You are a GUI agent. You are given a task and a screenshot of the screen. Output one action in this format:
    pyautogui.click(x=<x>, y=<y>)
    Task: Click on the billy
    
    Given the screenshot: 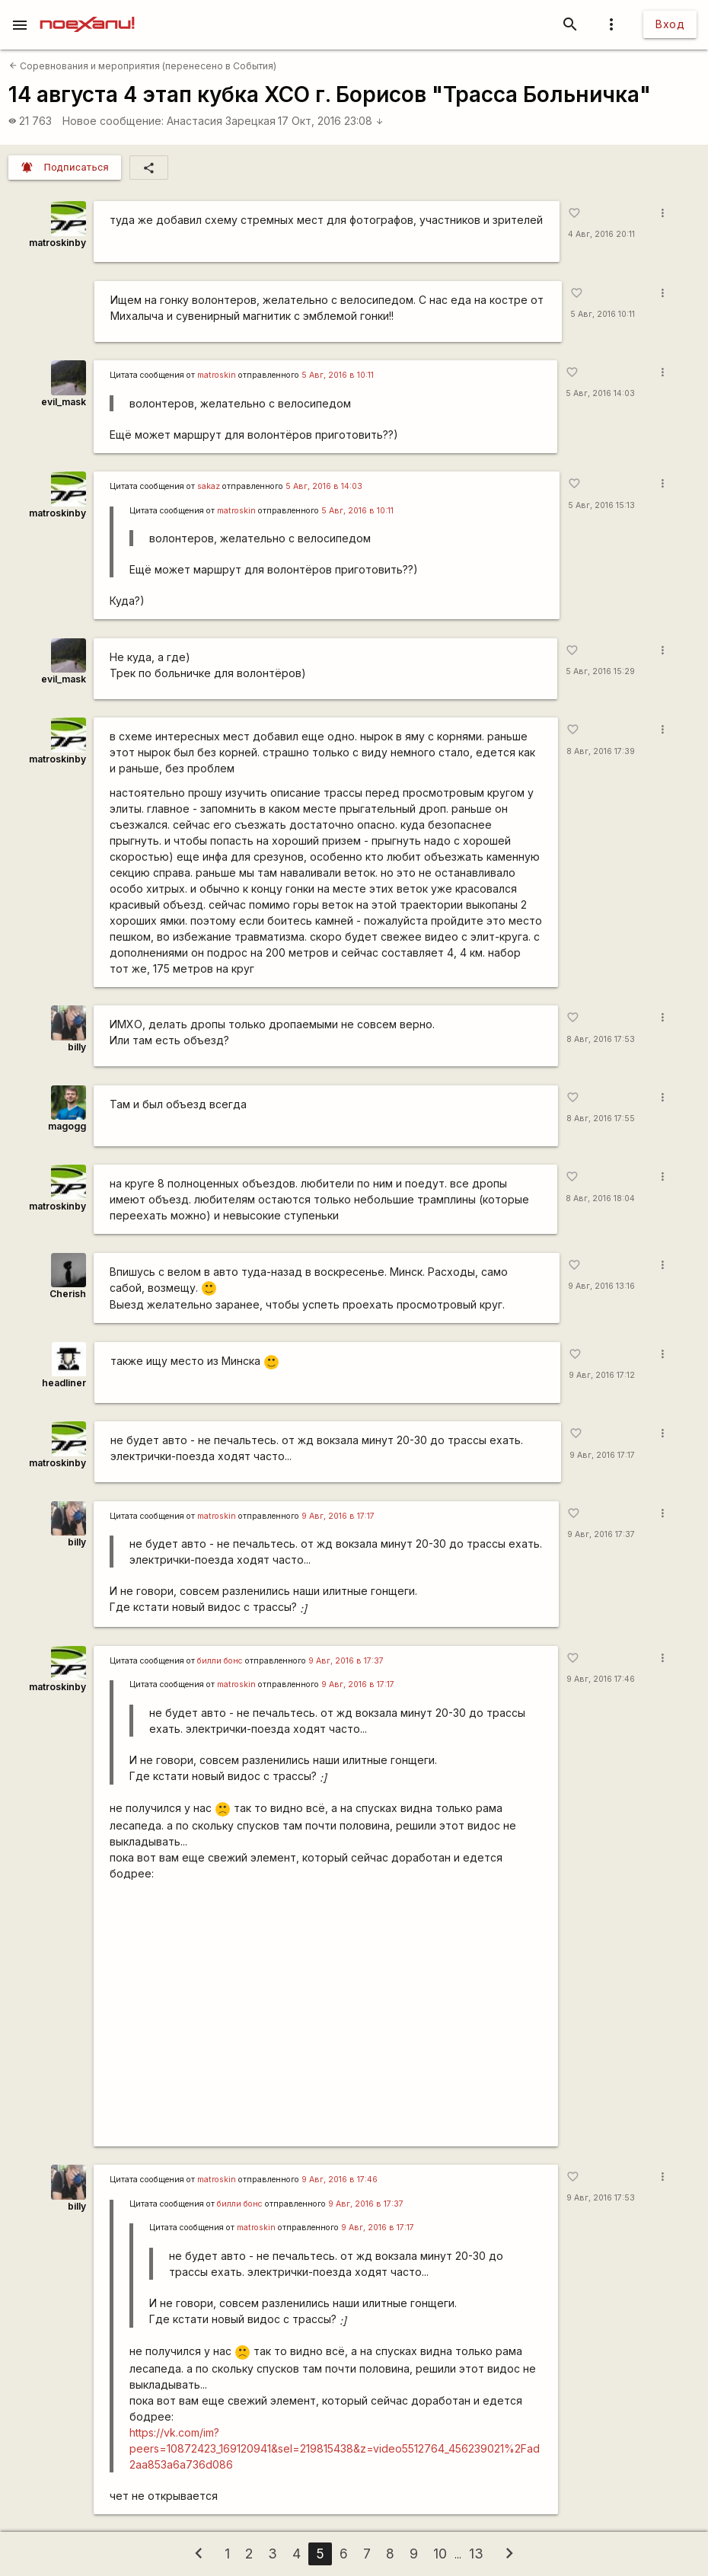 What is the action you would take?
    pyautogui.click(x=77, y=1047)
    